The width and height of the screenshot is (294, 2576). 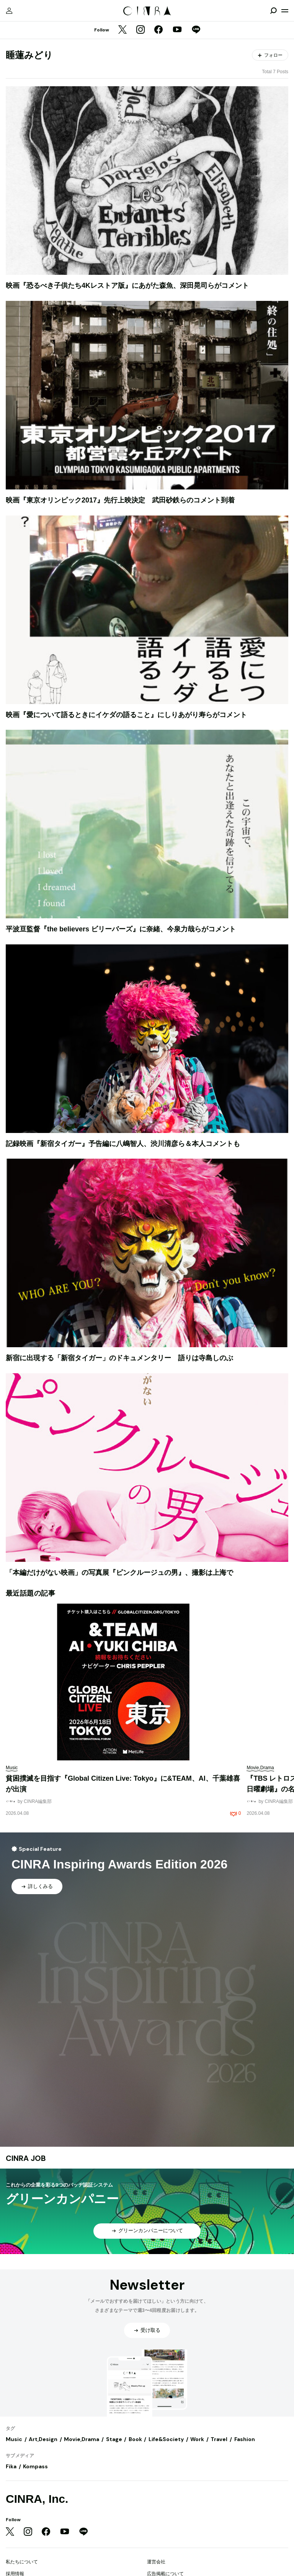 What do you see at coordinates (121, 929) in the screenshot?
I see `平波亘監督『the believers ビリーバーズ』に奈緒、今泉力哉らがコメント` at bounding box center [121, 929].